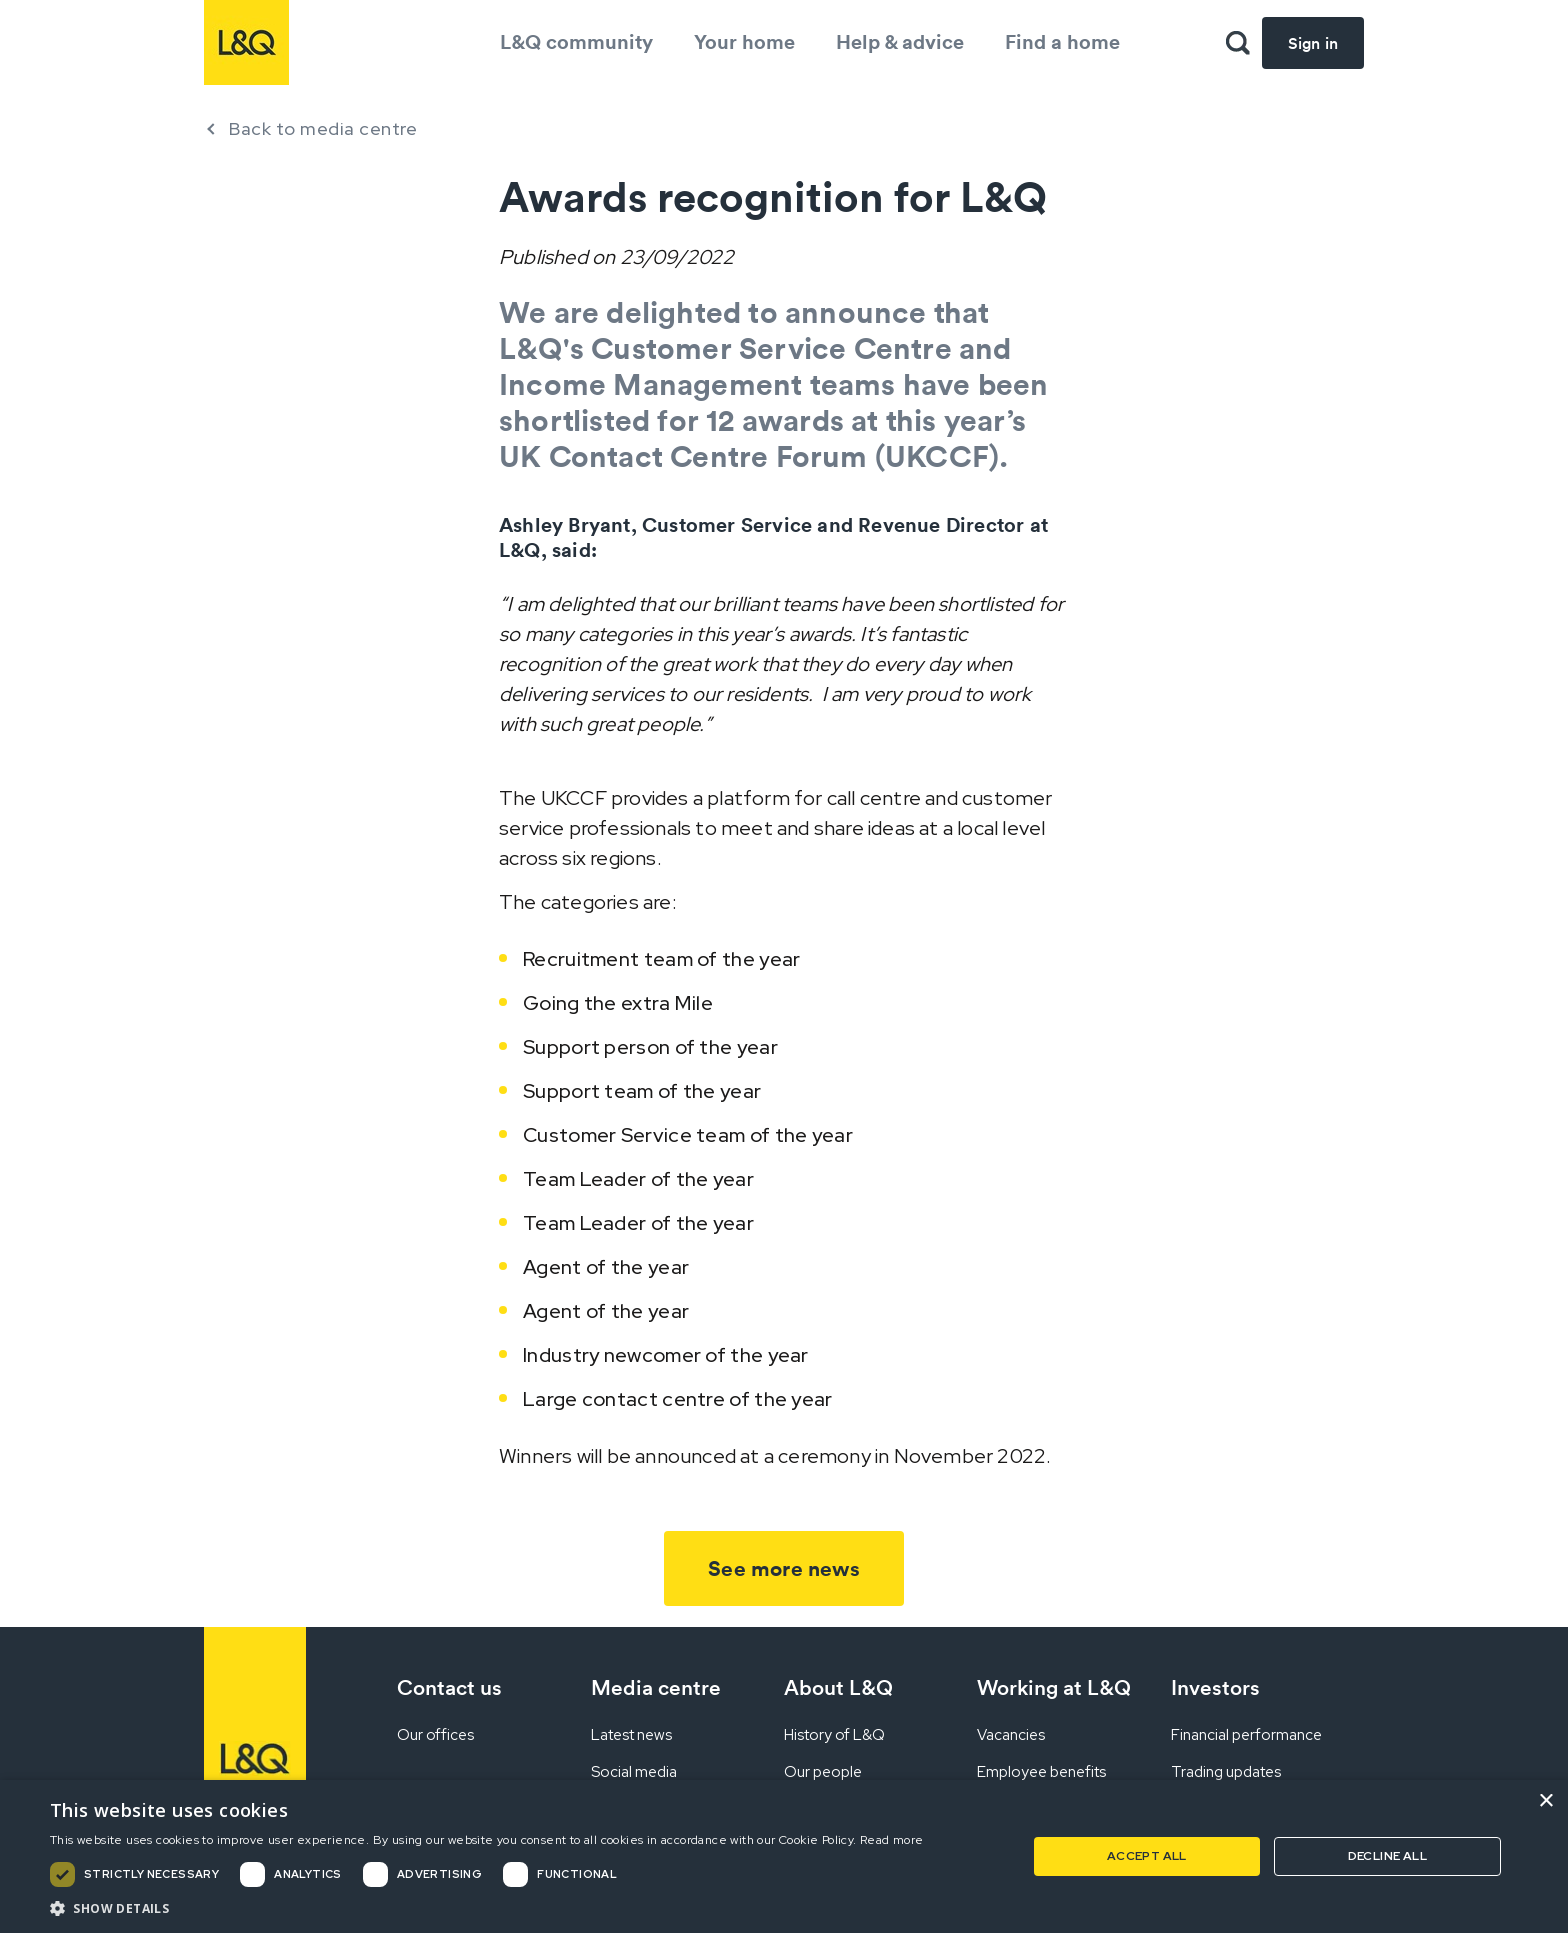 This screenshot has height=1933, width=1568. I want to click on Vacancies, so click(1011, 1735).